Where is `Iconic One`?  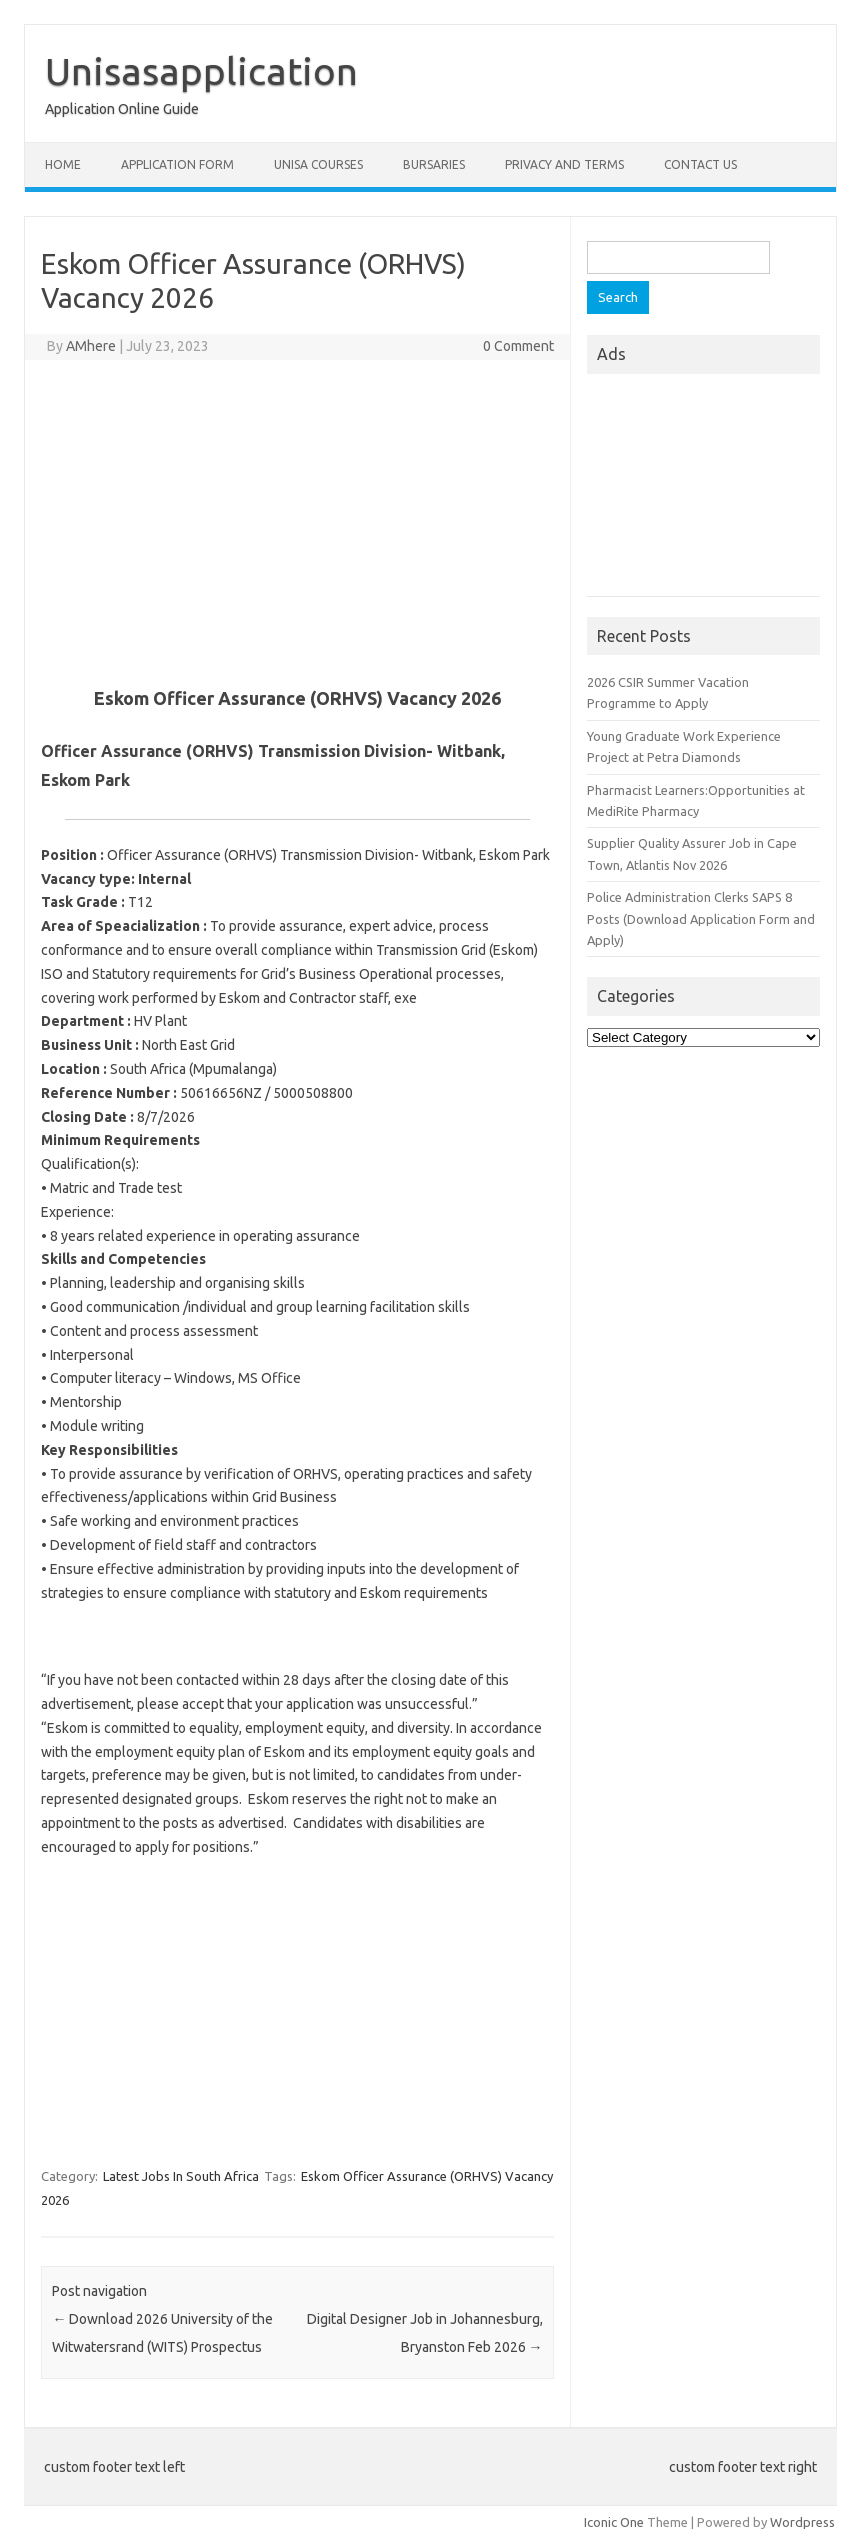 Iconic One is located at coordinates (614, 2522).